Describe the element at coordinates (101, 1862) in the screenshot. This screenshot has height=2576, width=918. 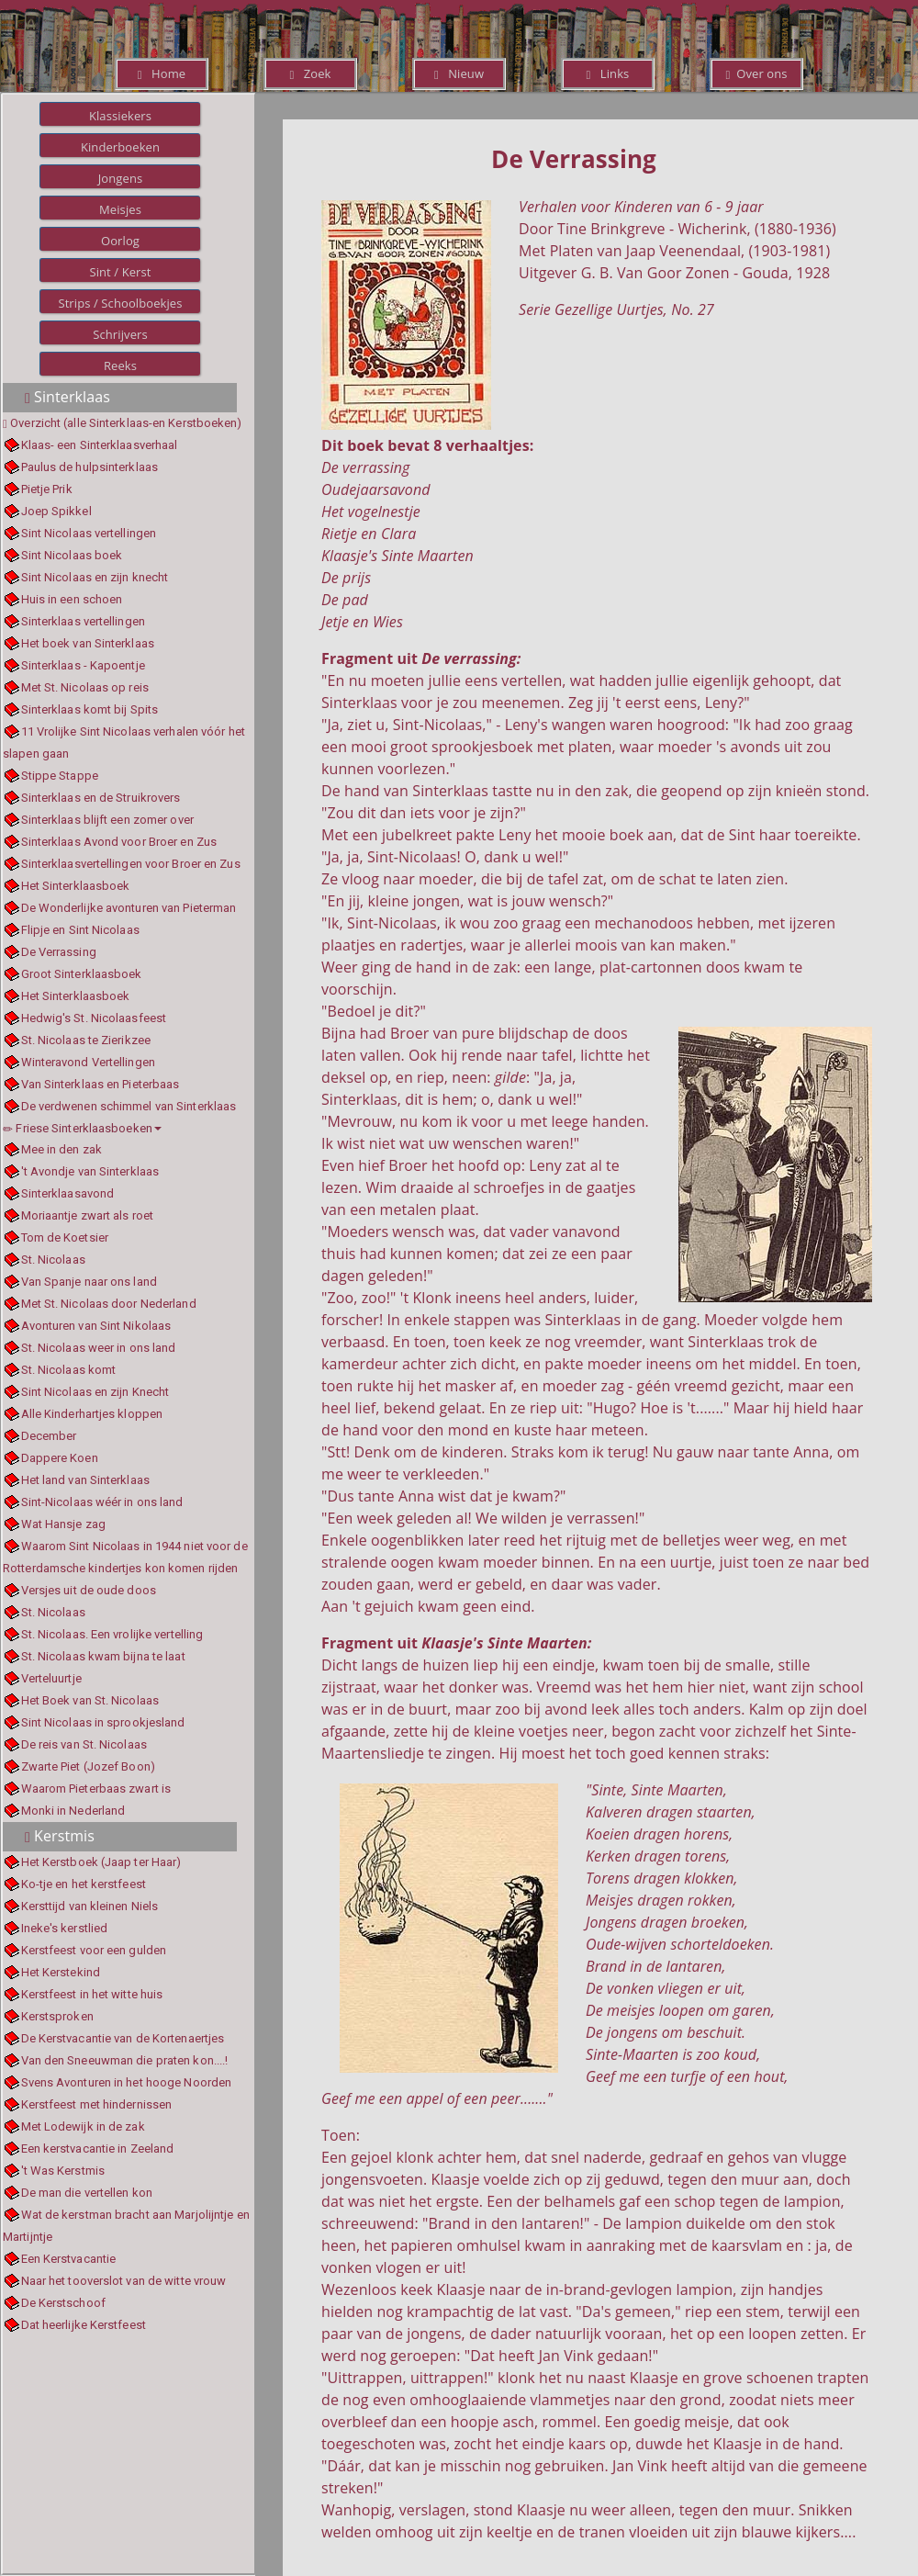
I see `Het Kerstboek (Jaap ter Haar)` at that location.